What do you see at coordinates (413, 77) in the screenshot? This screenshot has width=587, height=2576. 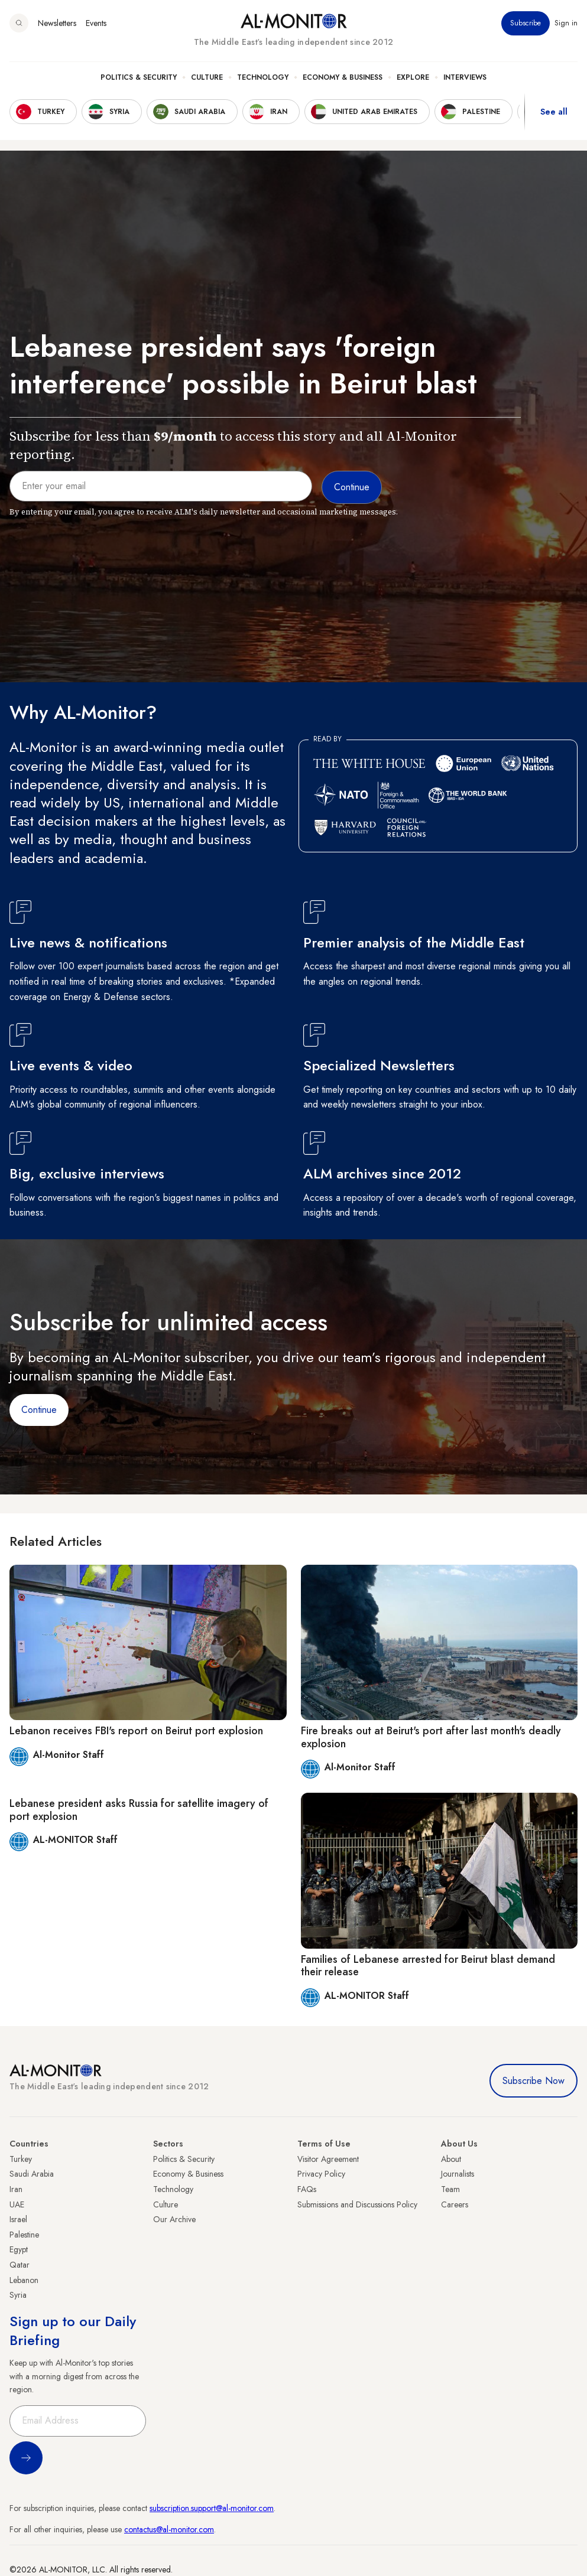 I see `Explore` at bounding box center [413, 77].